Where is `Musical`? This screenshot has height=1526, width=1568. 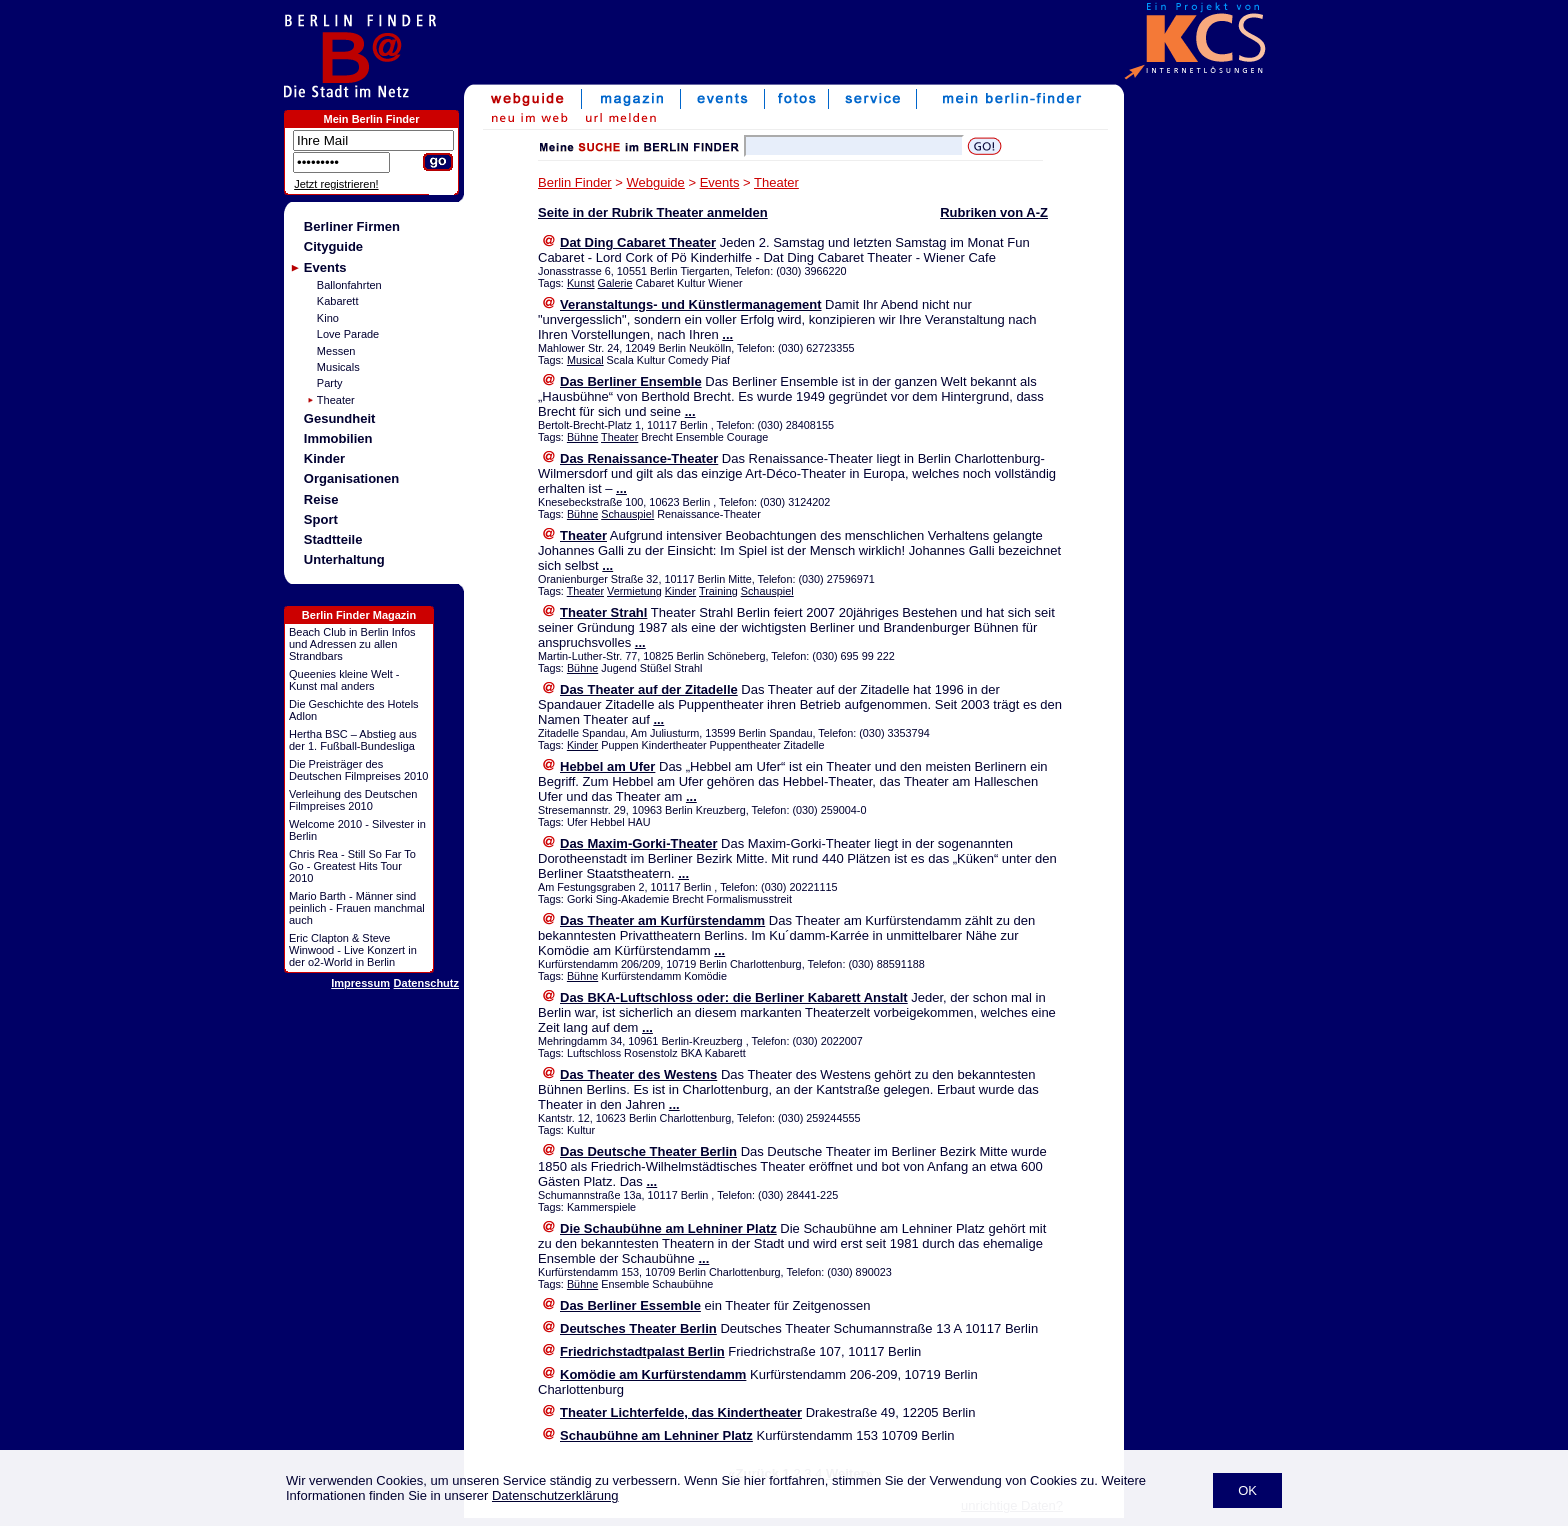
Musical is located at coordinates (585, 360).